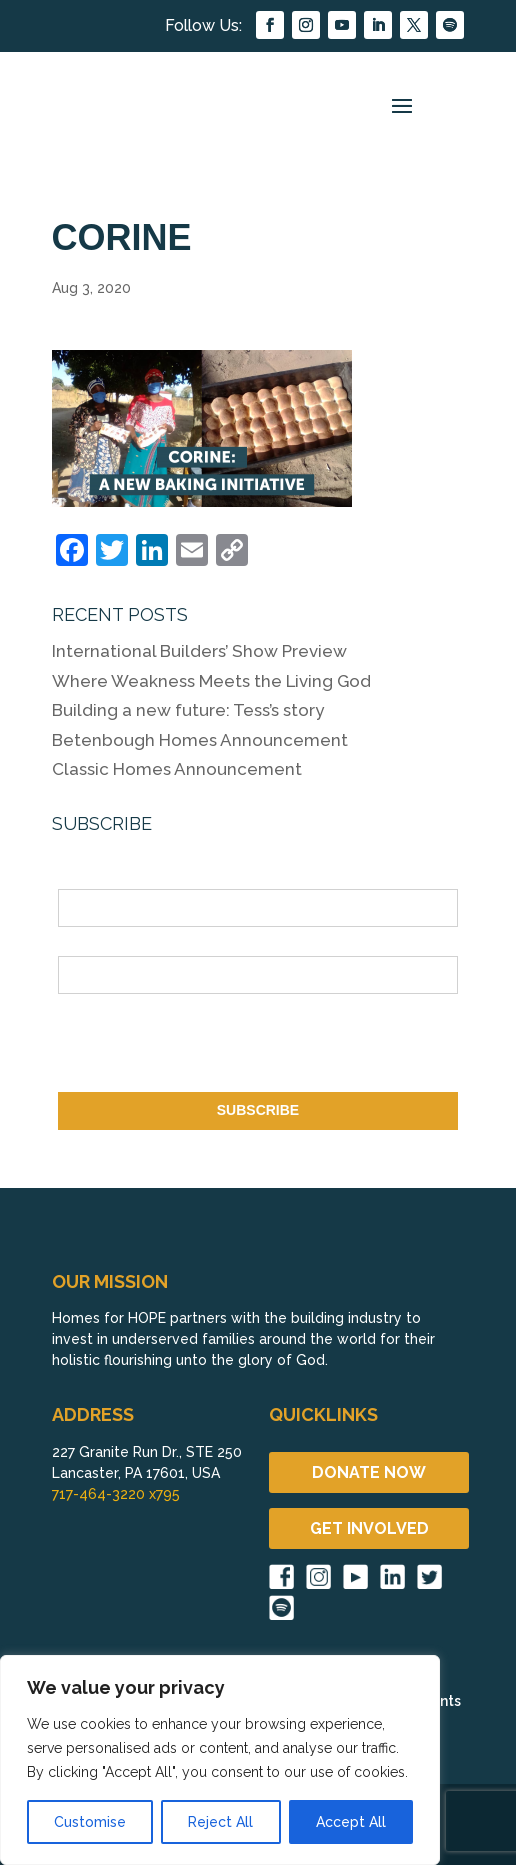  Describe the element at coordinates (188, 710) in the screenshot. I see `Building a new future: Tess’s story` at that location.